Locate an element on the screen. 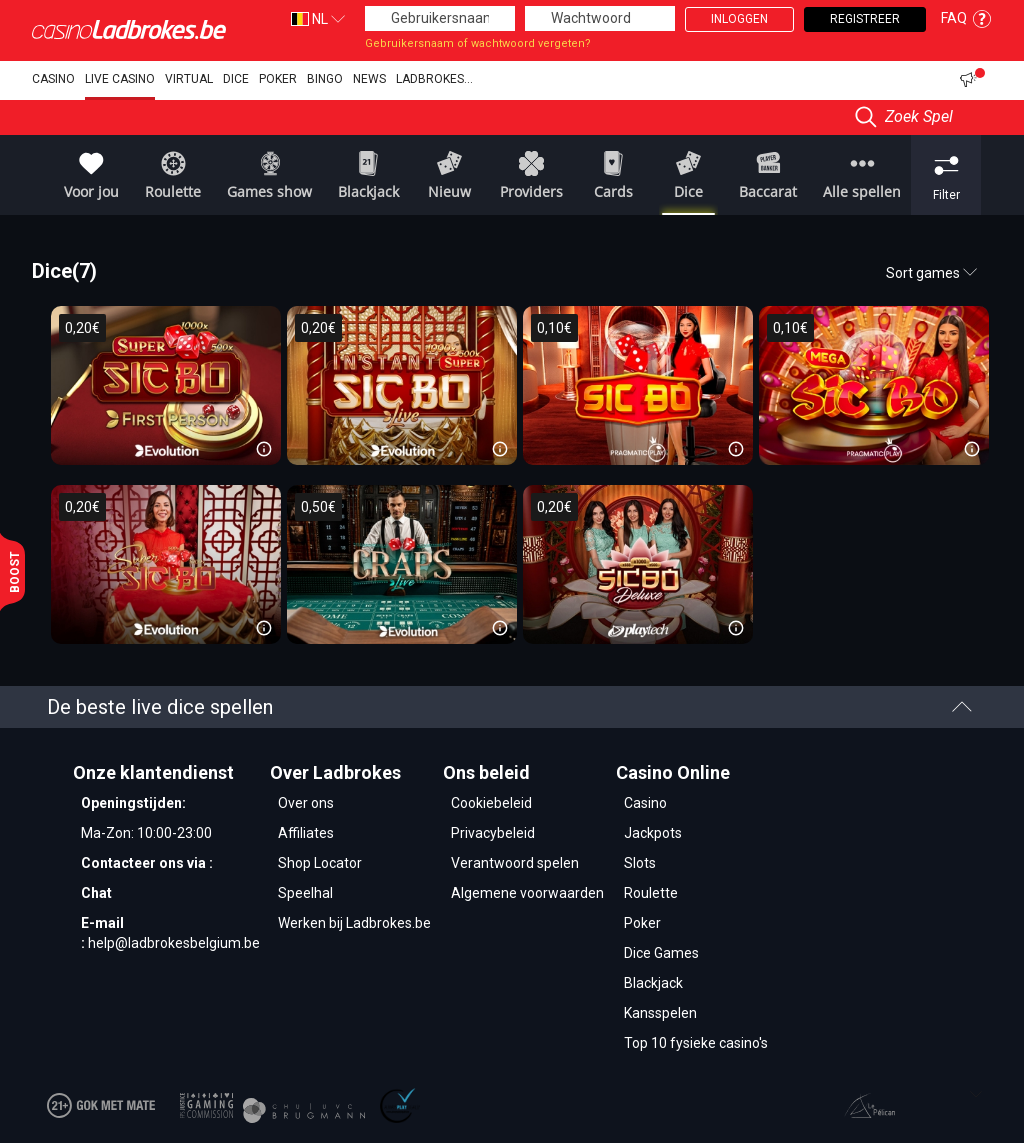 This screenshot has width=1024, height=1143. Affiliates is located at coordinates (306, 833).